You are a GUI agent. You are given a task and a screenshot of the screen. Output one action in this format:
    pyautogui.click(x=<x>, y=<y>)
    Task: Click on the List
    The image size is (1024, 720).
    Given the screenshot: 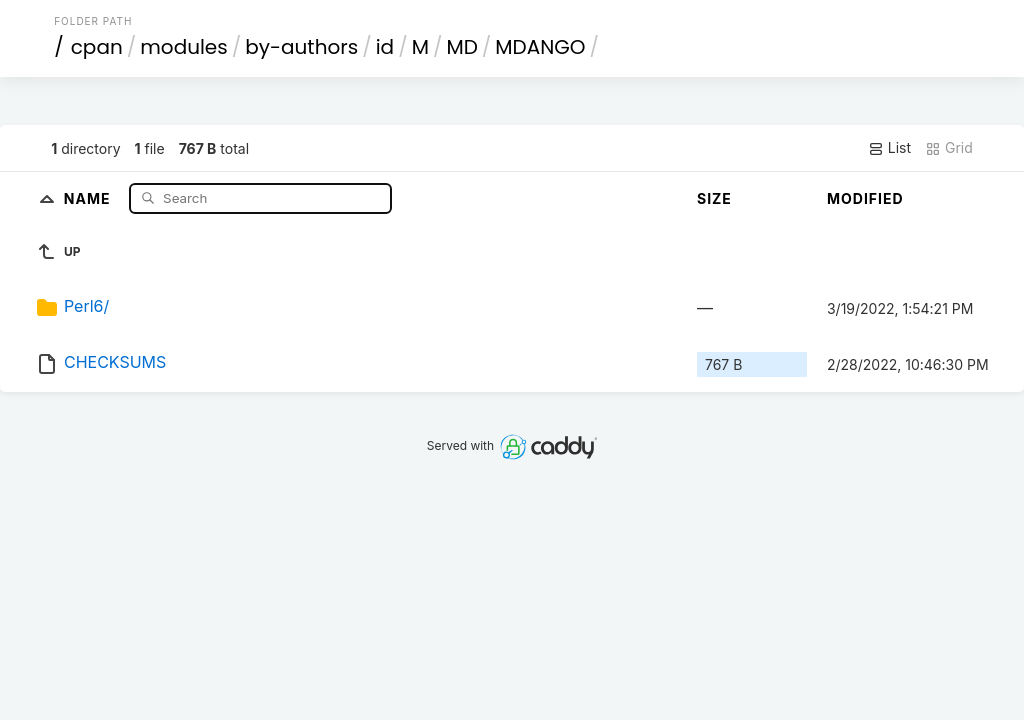 What is the action you would take?
    pyautogui.click(x=889, y=148)
    